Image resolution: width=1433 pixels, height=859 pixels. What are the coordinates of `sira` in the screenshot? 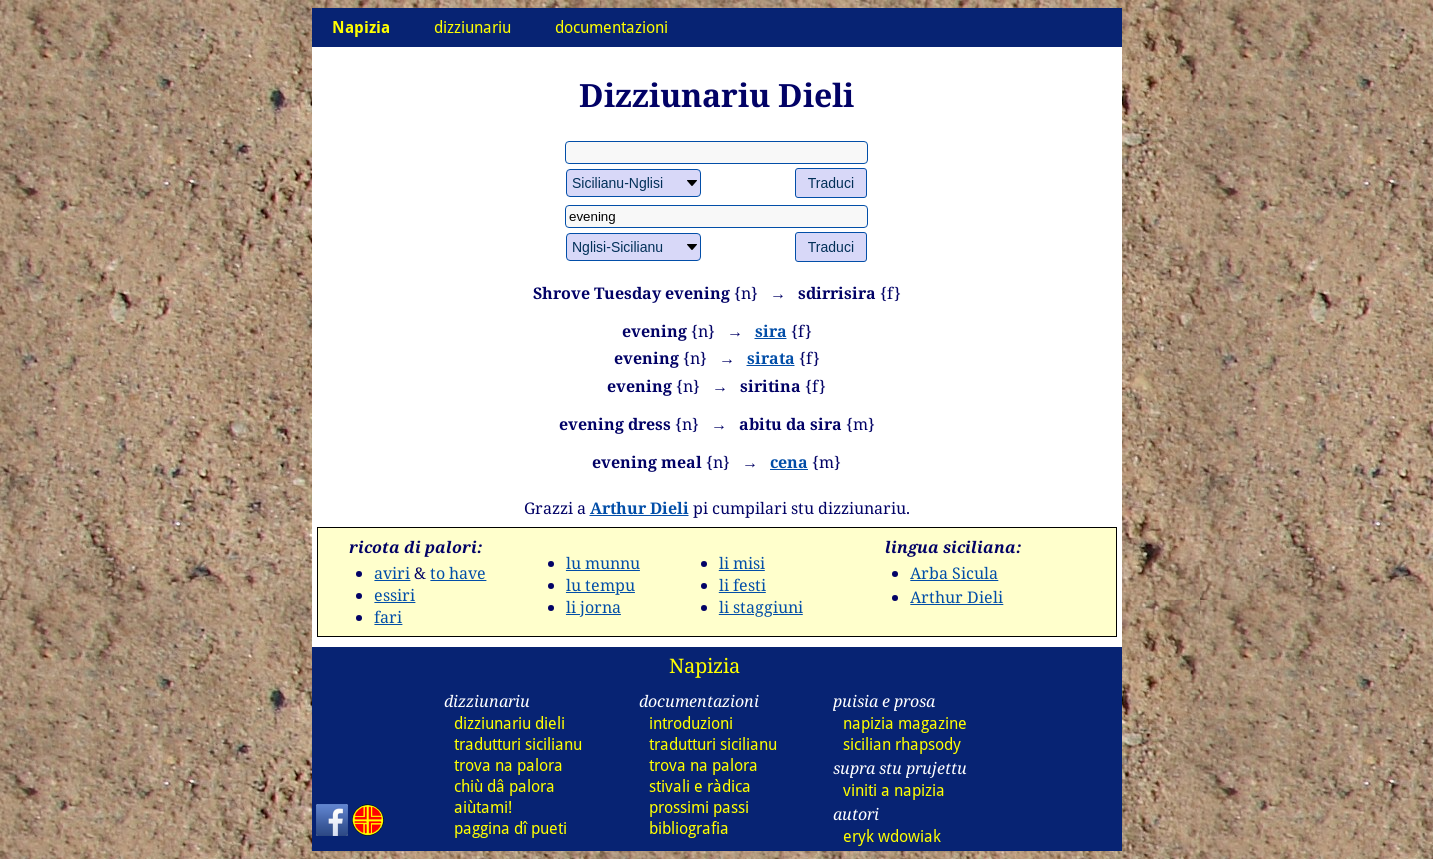 It's located at (771, 331).